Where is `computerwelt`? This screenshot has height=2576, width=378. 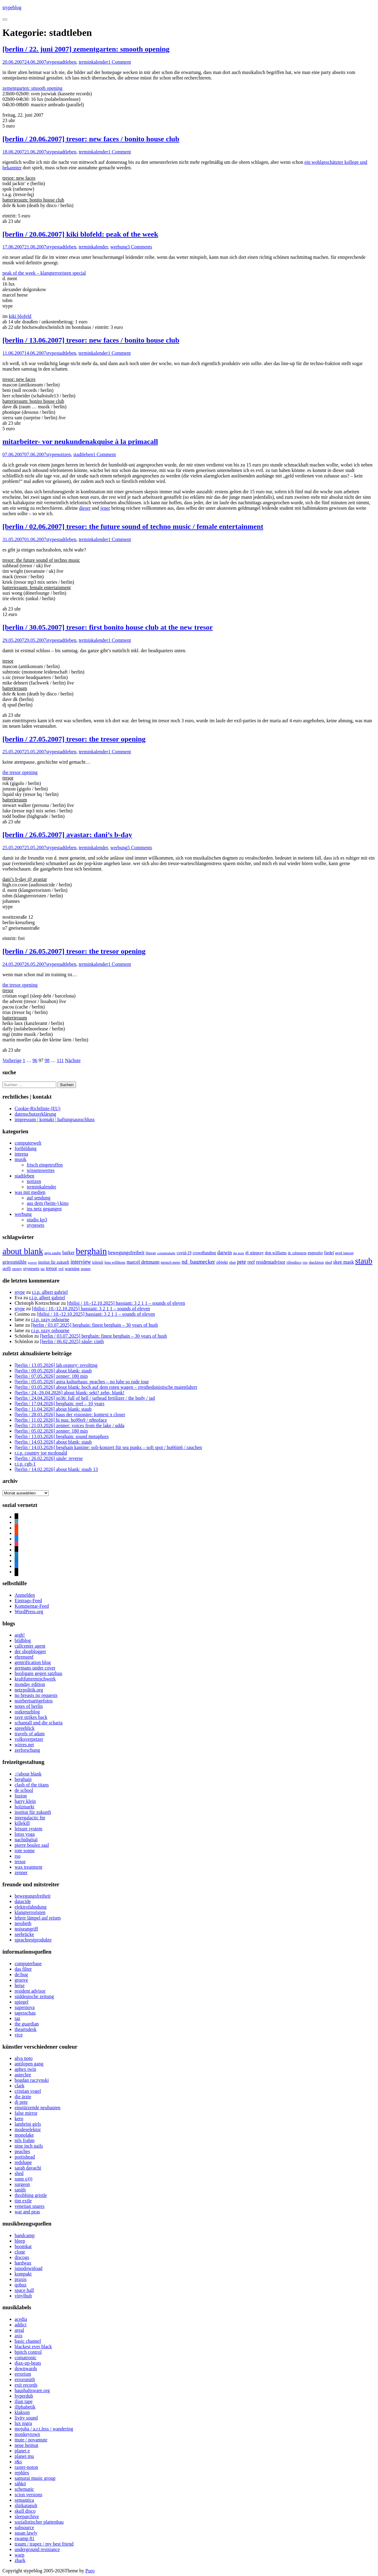 computerwelt is located at coordinates (28, 1142).